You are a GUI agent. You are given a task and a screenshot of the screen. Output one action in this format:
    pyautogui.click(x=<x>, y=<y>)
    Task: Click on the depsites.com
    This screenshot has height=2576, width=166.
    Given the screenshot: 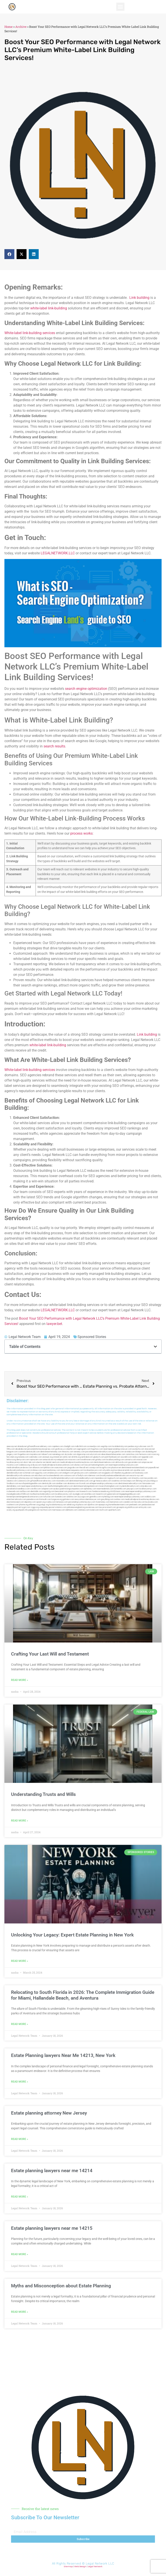 What is the action you would take?
    pyautogui.click(x=30, y=1502)
    